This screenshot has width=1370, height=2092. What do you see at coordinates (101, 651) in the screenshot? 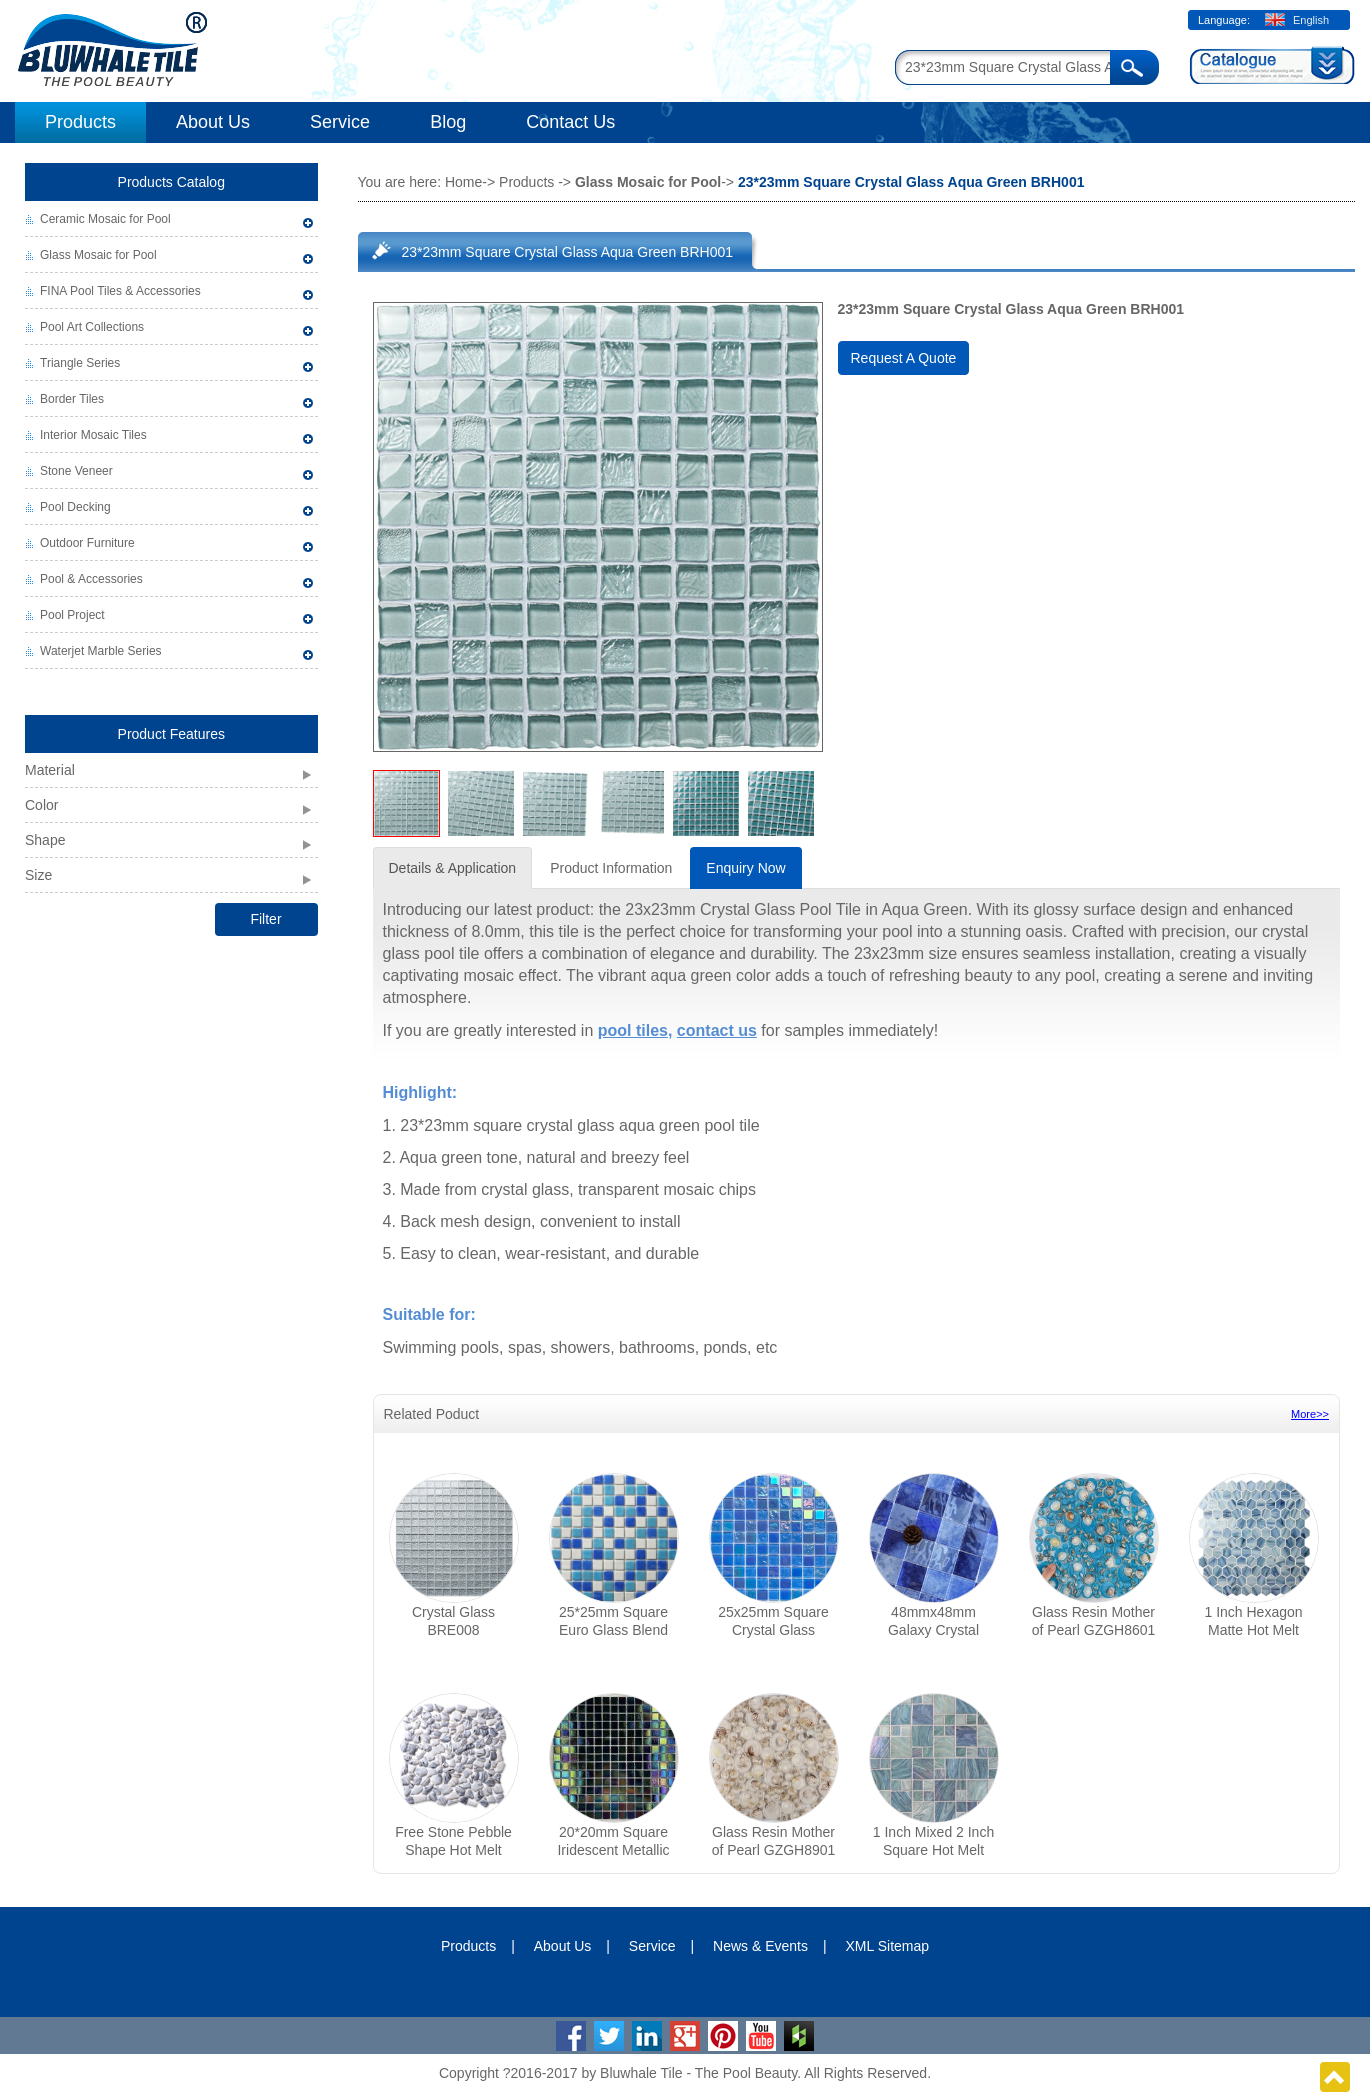
I see `Waterjet Marble Series` at bounding box center [101, 651].